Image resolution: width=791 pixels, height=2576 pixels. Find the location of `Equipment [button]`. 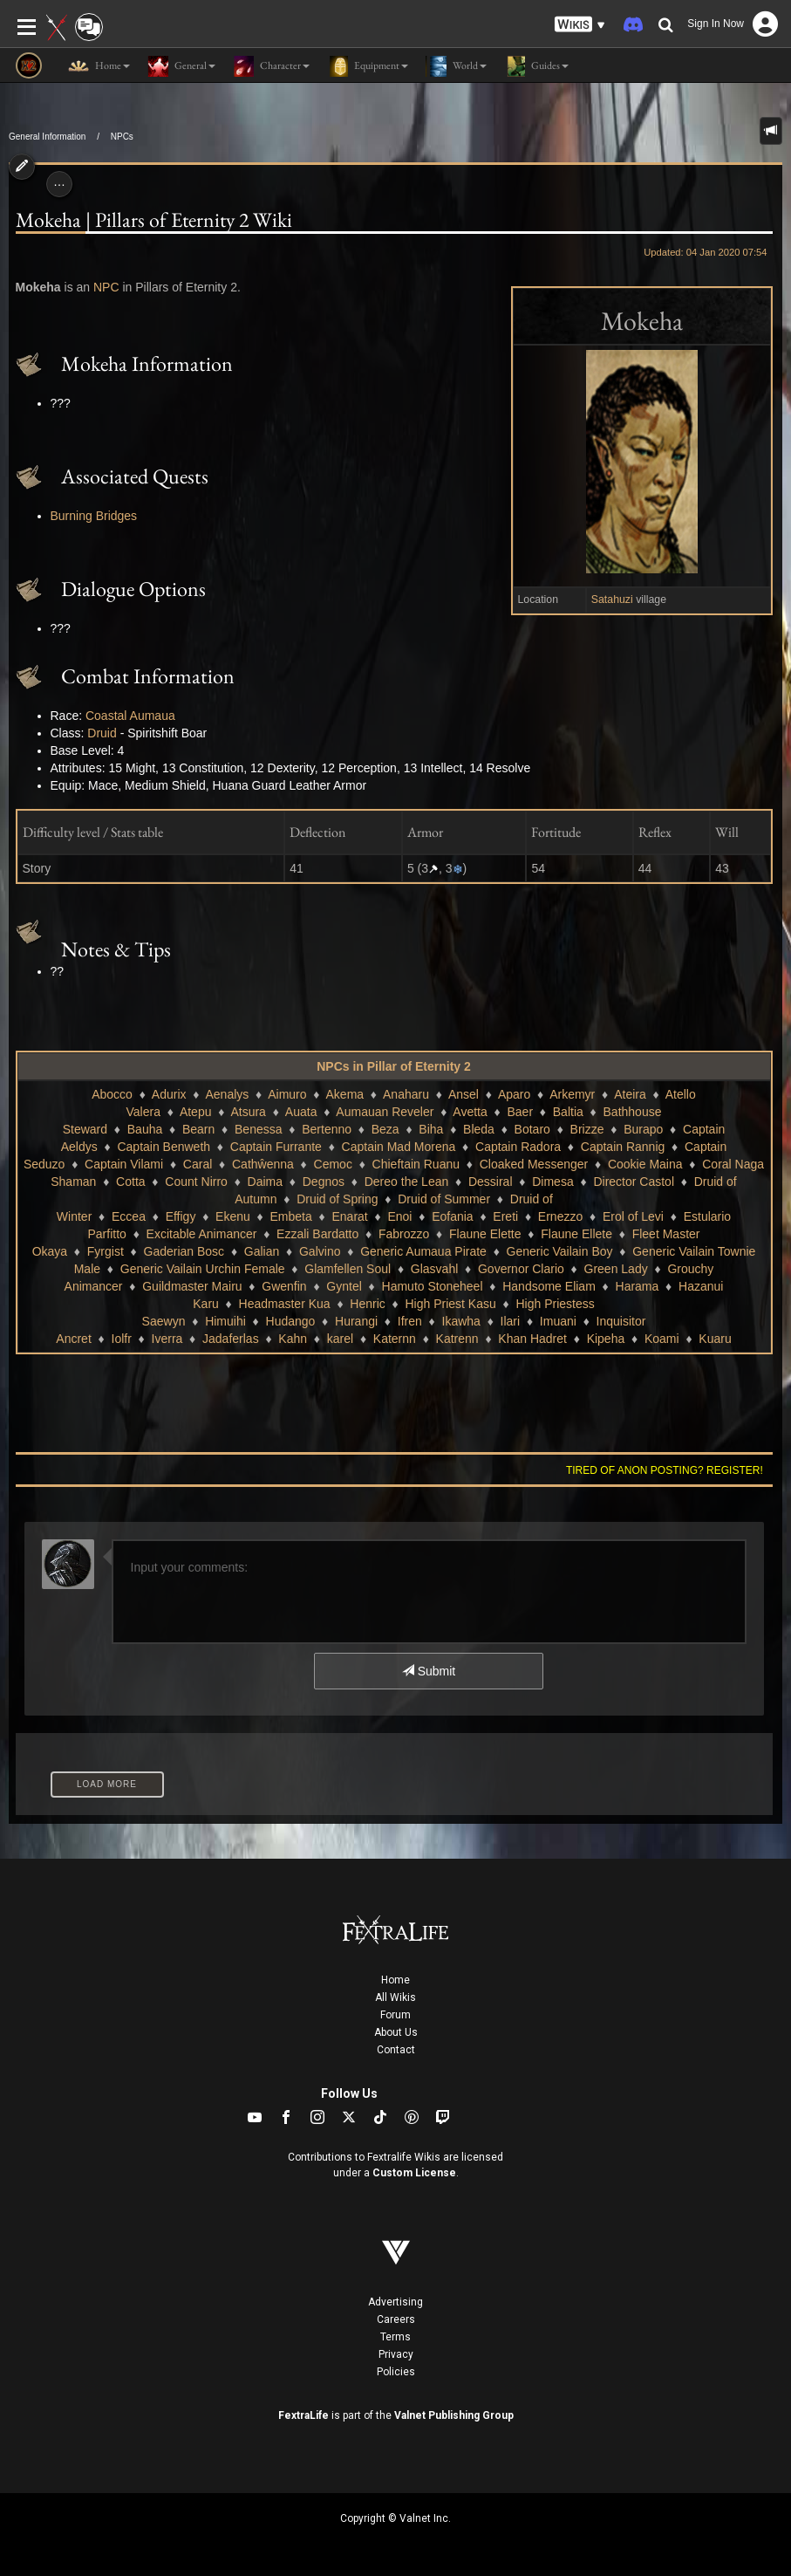

Equipment [button] is located at coordinates (367, 66).